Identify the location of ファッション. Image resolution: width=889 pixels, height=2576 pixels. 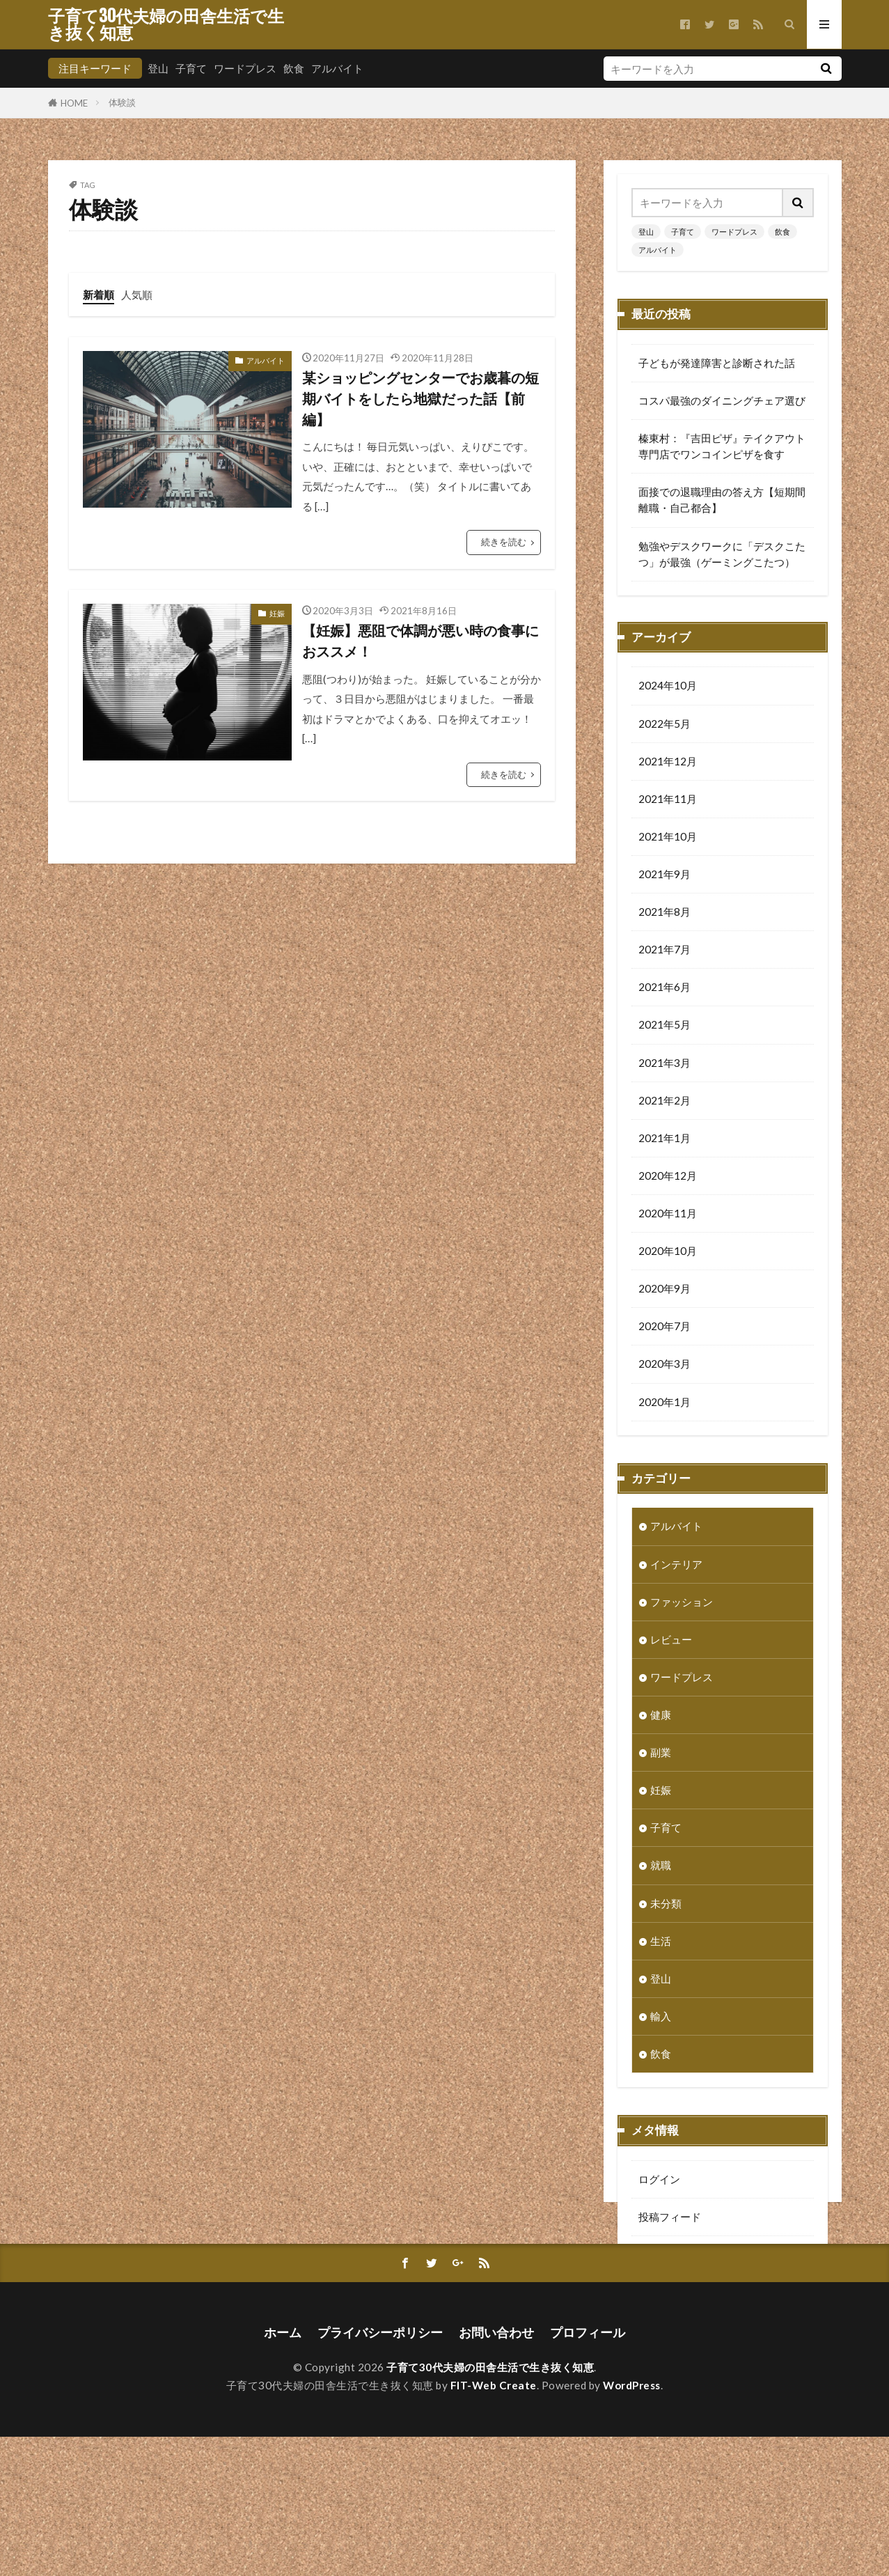
(681, 1603).